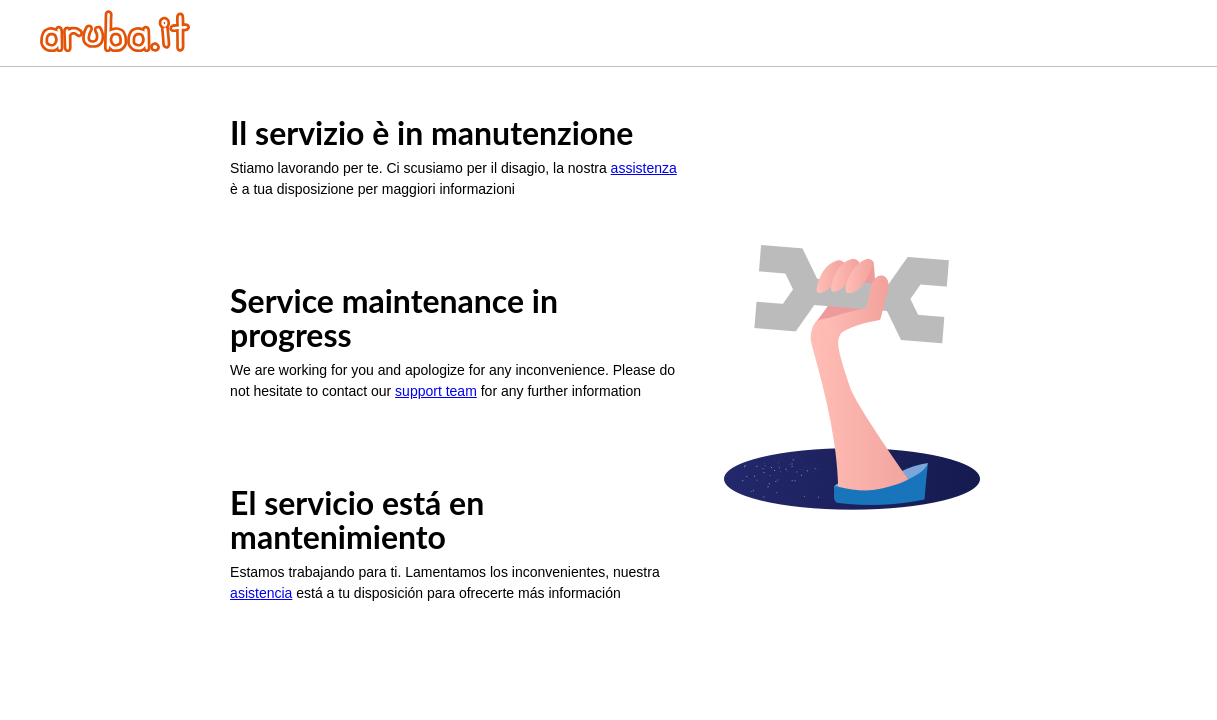 This screenshot has height=720, width=1217. What do you see at coordinates (261, 593) in the screenshot?
I see `asistencia` at bounding box center [261, 593].